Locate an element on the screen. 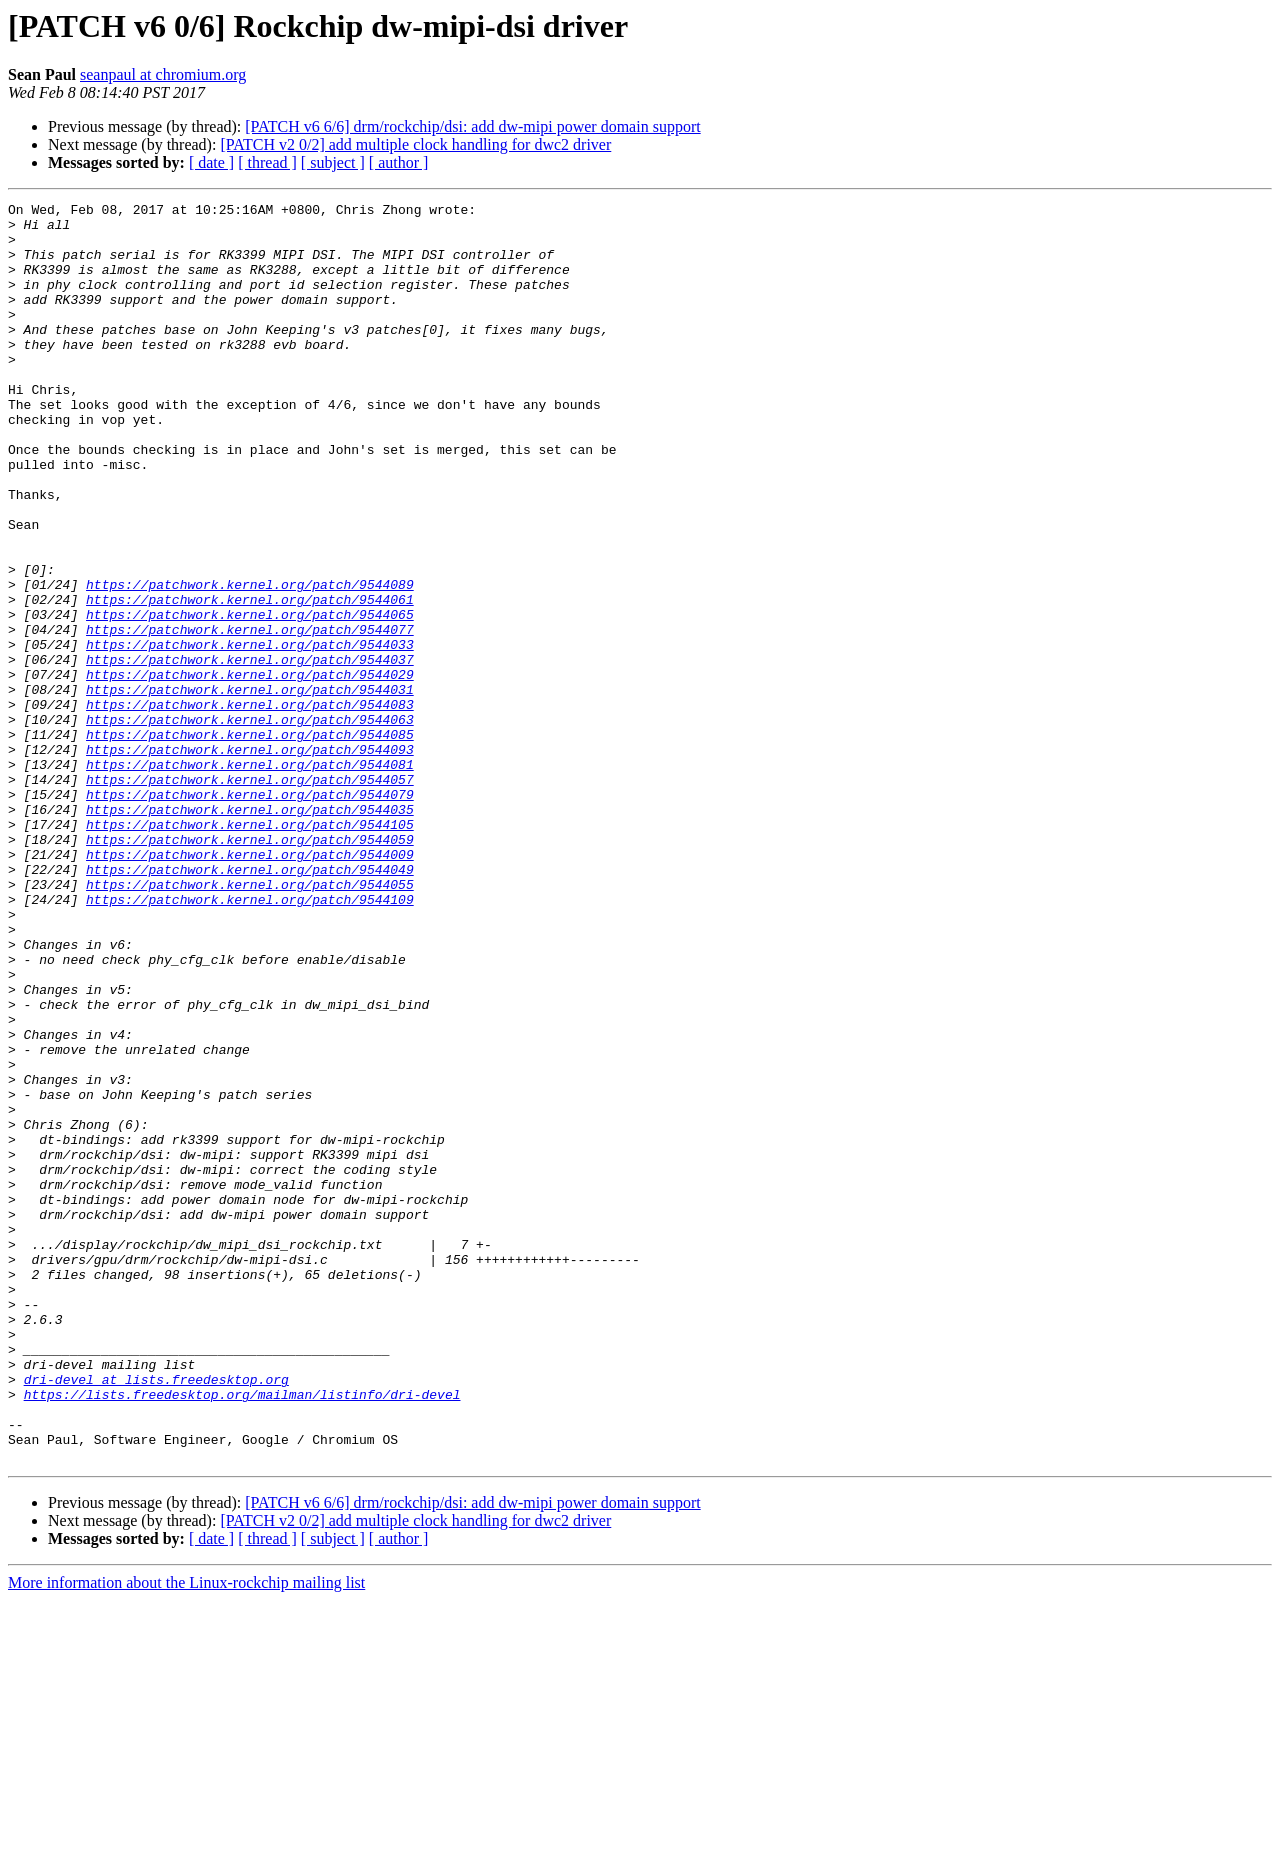 The width and height of the screenshot is (1280, 1852). https://patchwork.kernel.org/patch/9544063 is located at coordinates (250, 824).